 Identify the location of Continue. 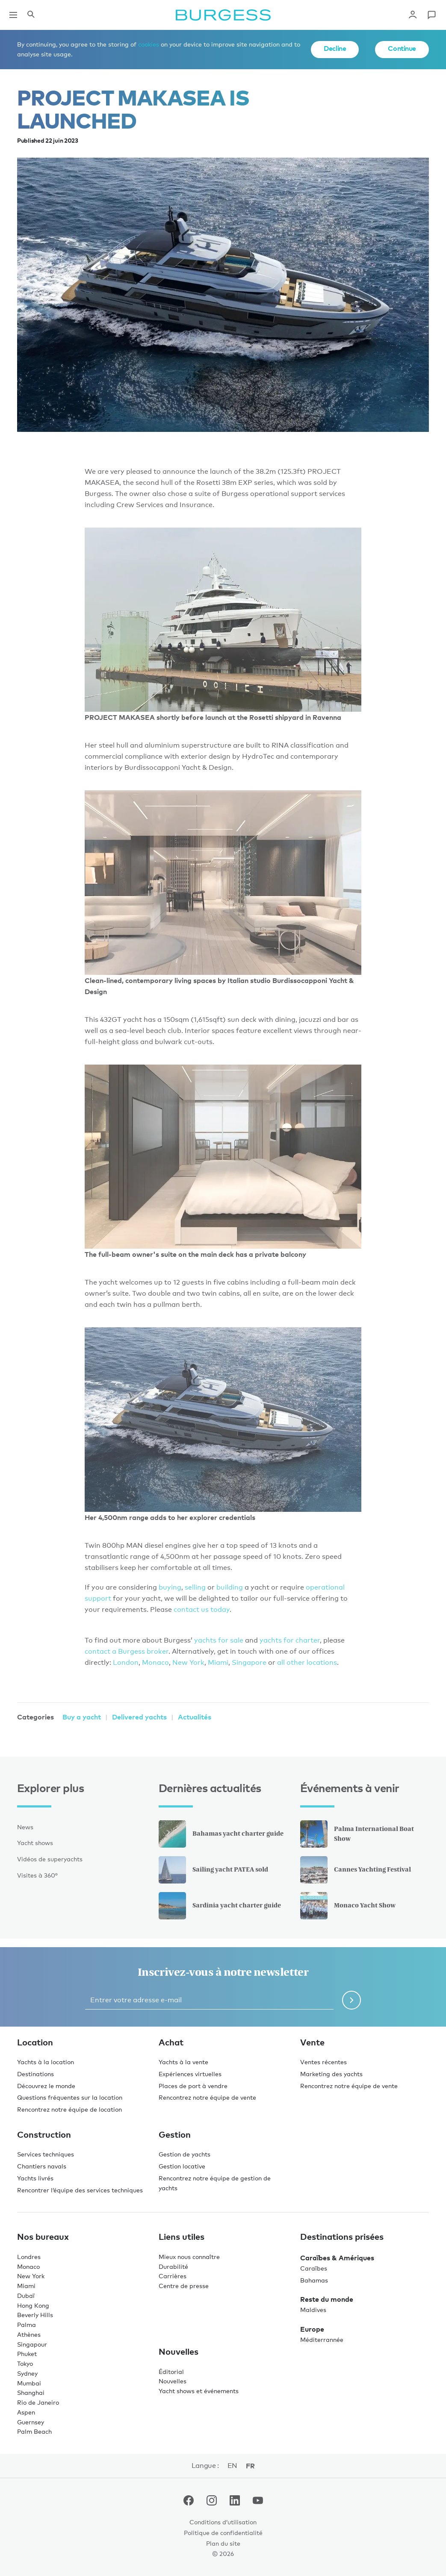
(402, 48).